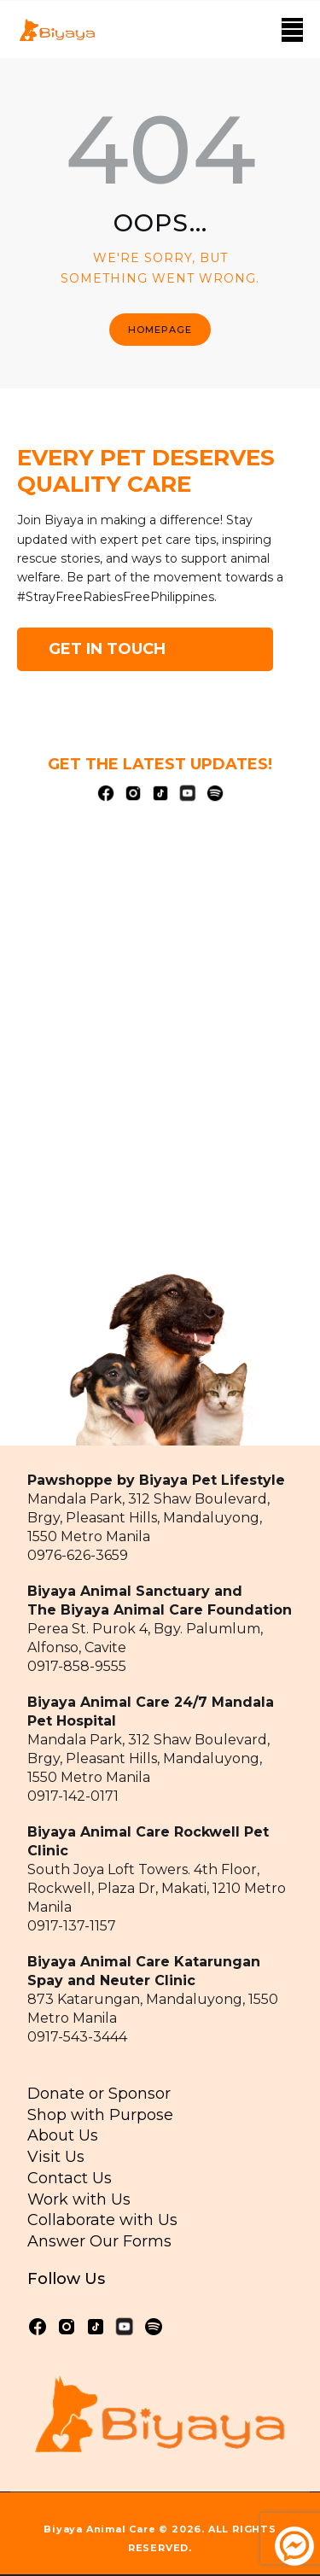 Image resolution: width=320 pixels, height=2576 pixels. I want to click on Collaborate with Us, so click(102, 2220).